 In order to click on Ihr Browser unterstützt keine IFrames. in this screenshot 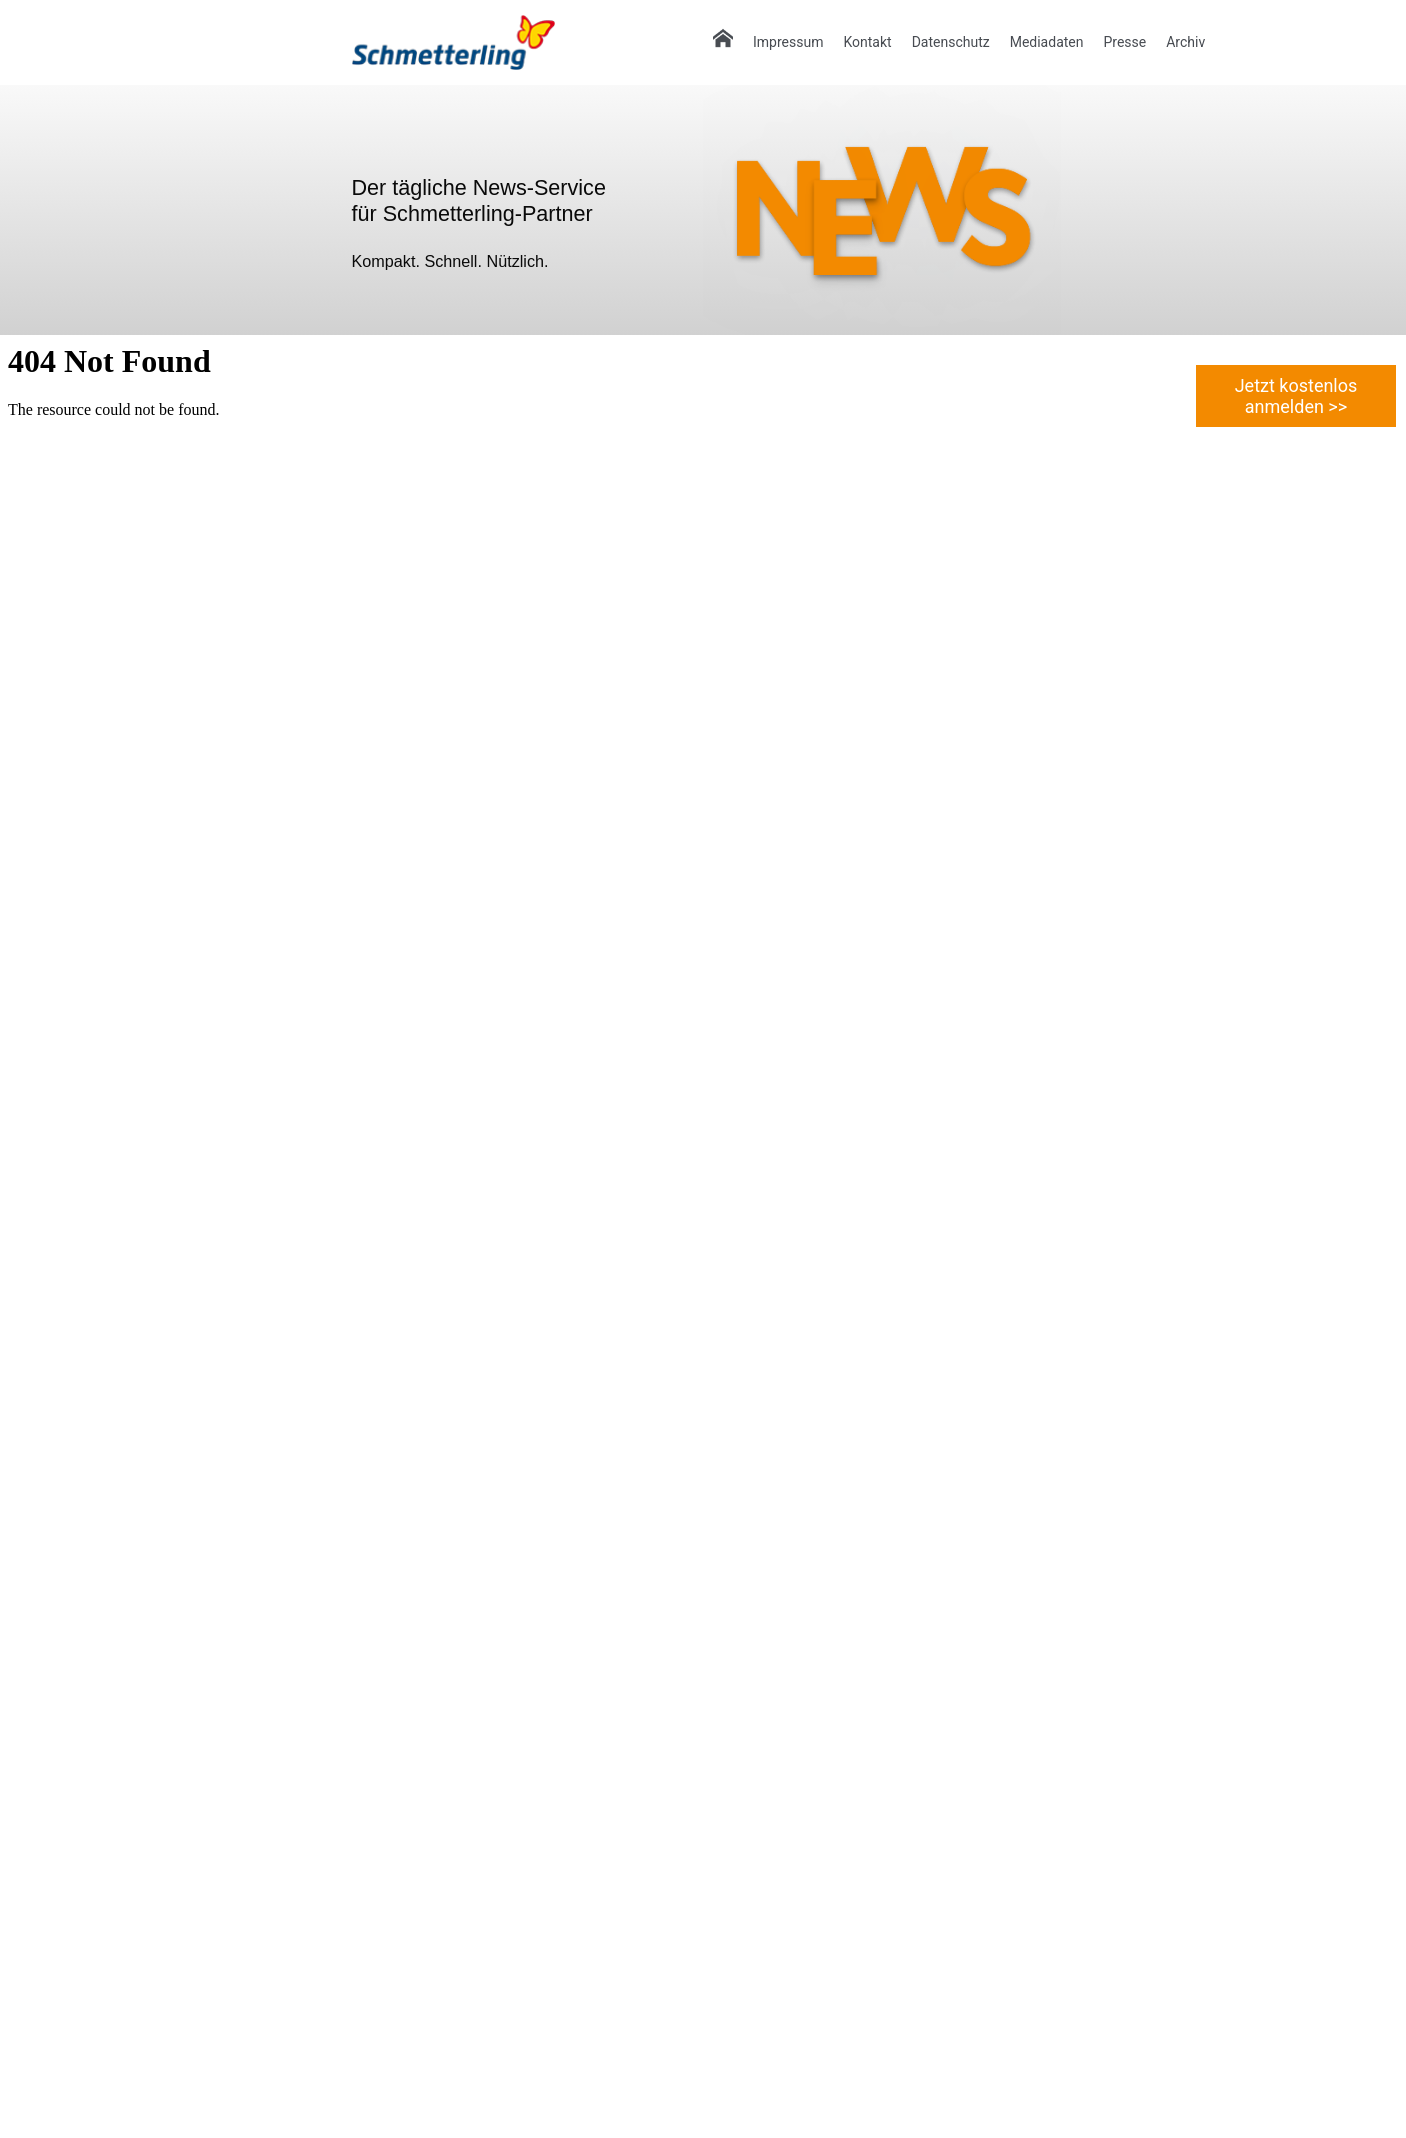, I will do `click(703, 1235)`.